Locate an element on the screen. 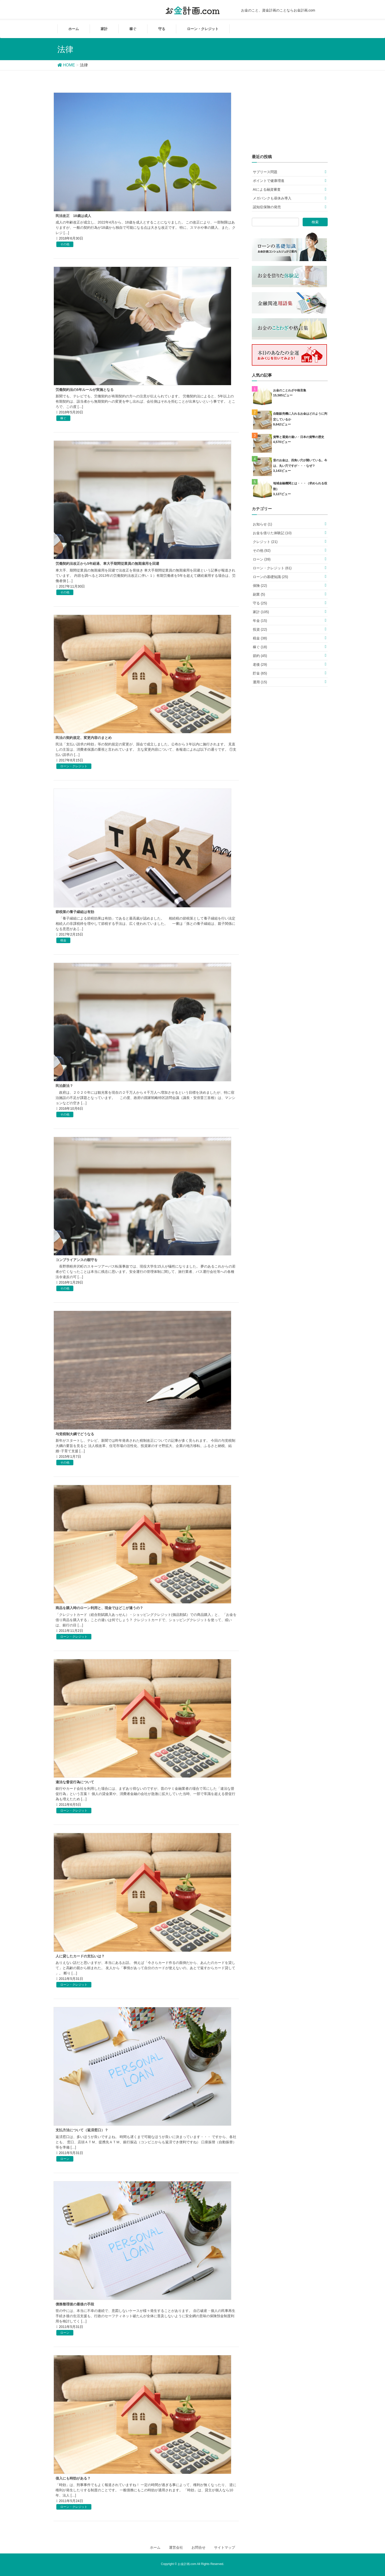  税金 (38) is located at coordinates (260, 638).